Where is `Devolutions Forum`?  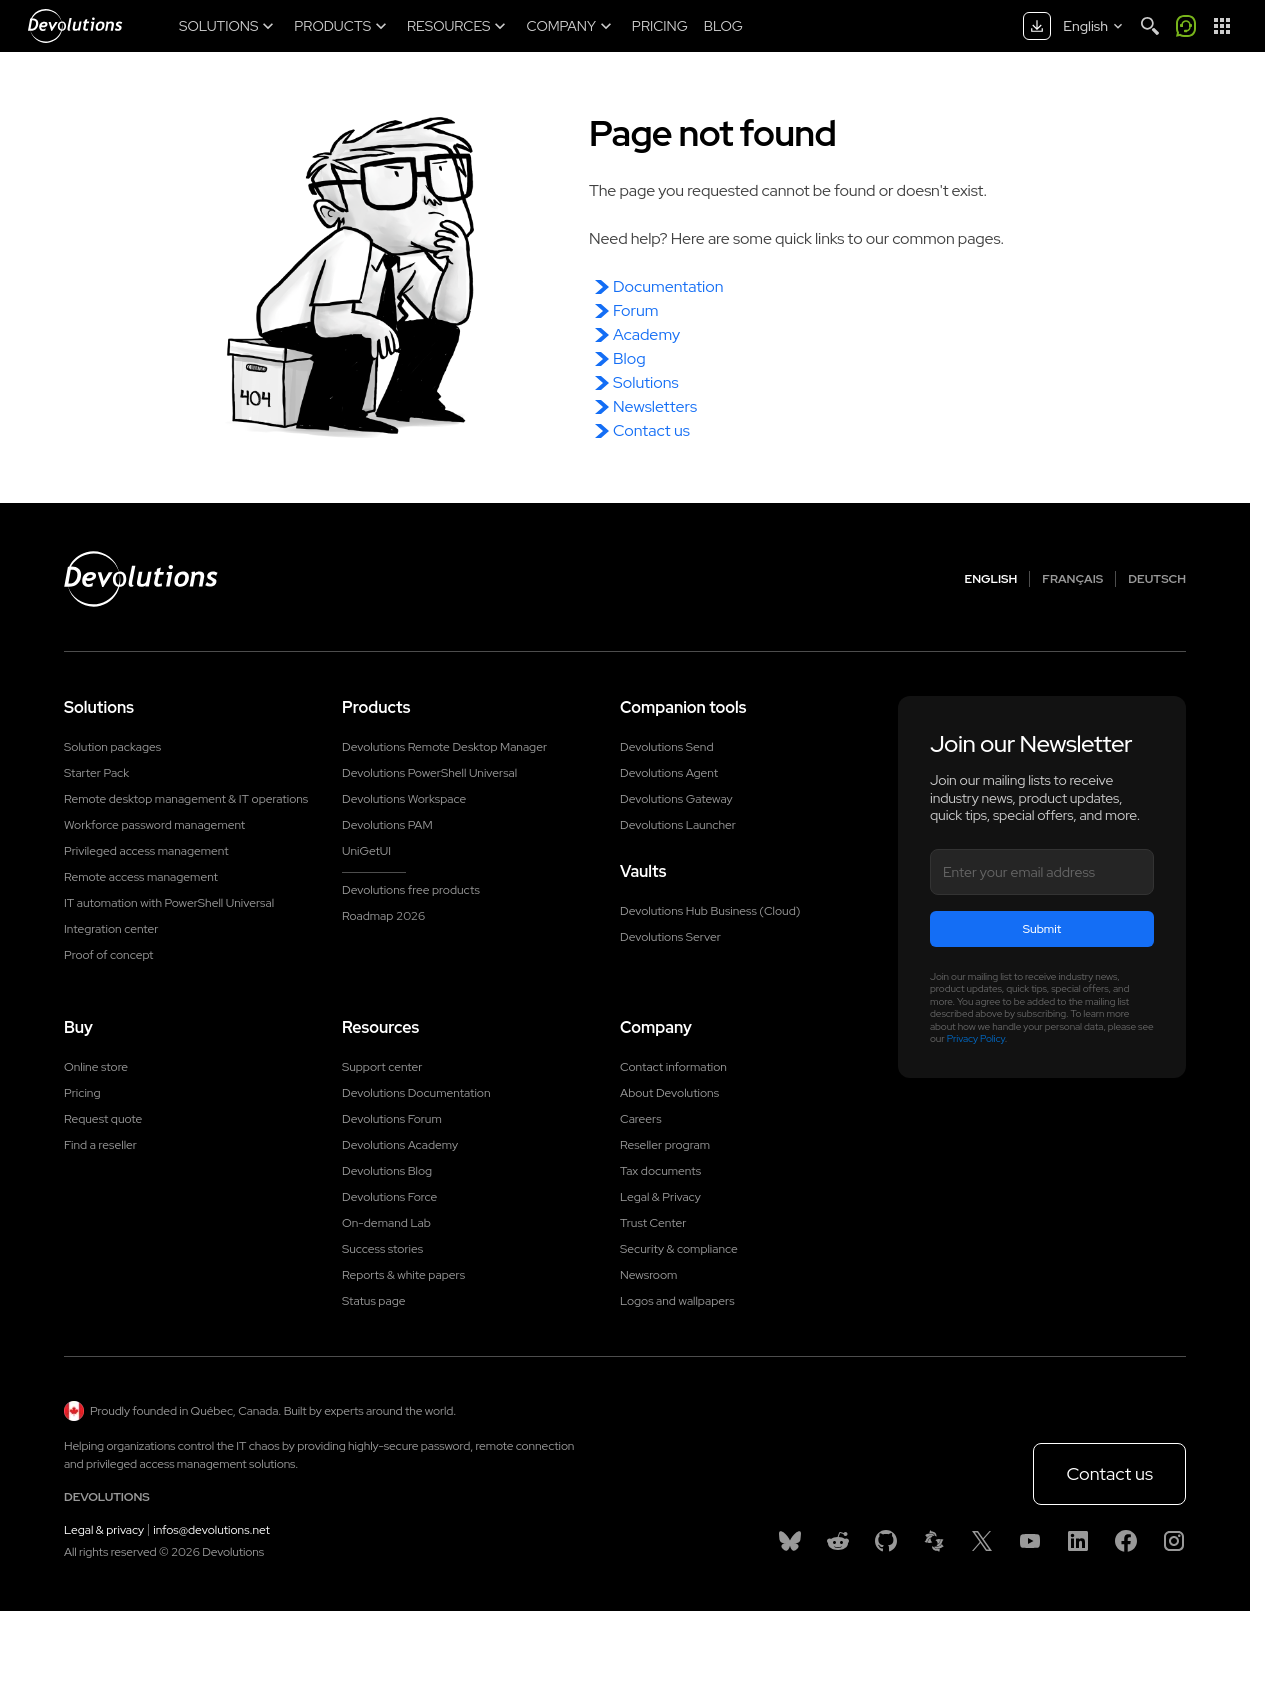
Devolutions Forum is located at coordinates (392, 1119).